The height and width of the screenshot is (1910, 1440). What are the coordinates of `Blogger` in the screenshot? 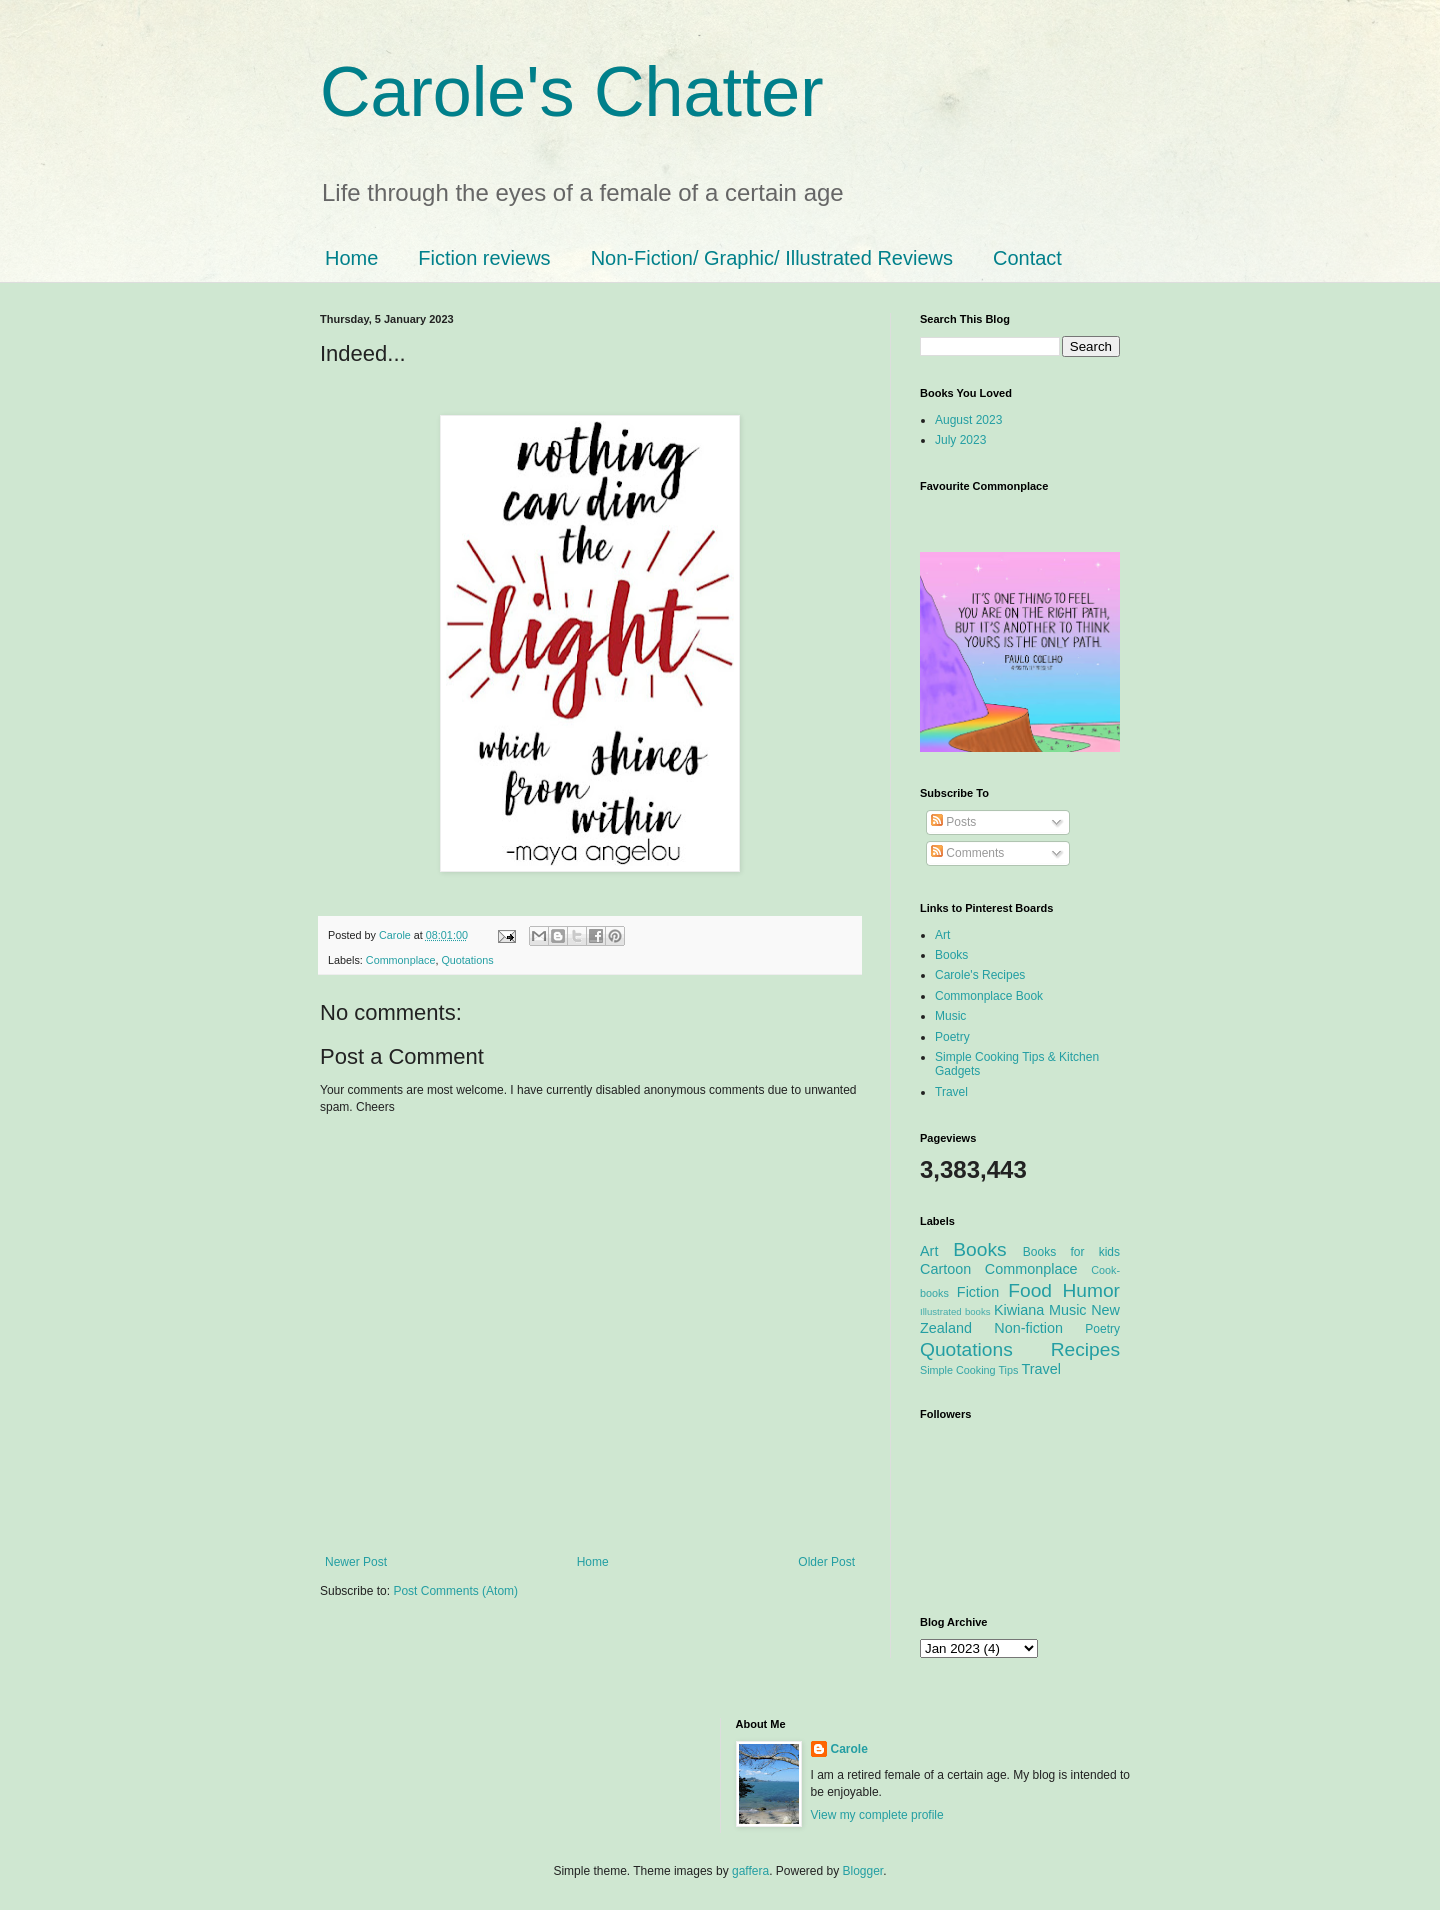 It's located at (863, 1871).